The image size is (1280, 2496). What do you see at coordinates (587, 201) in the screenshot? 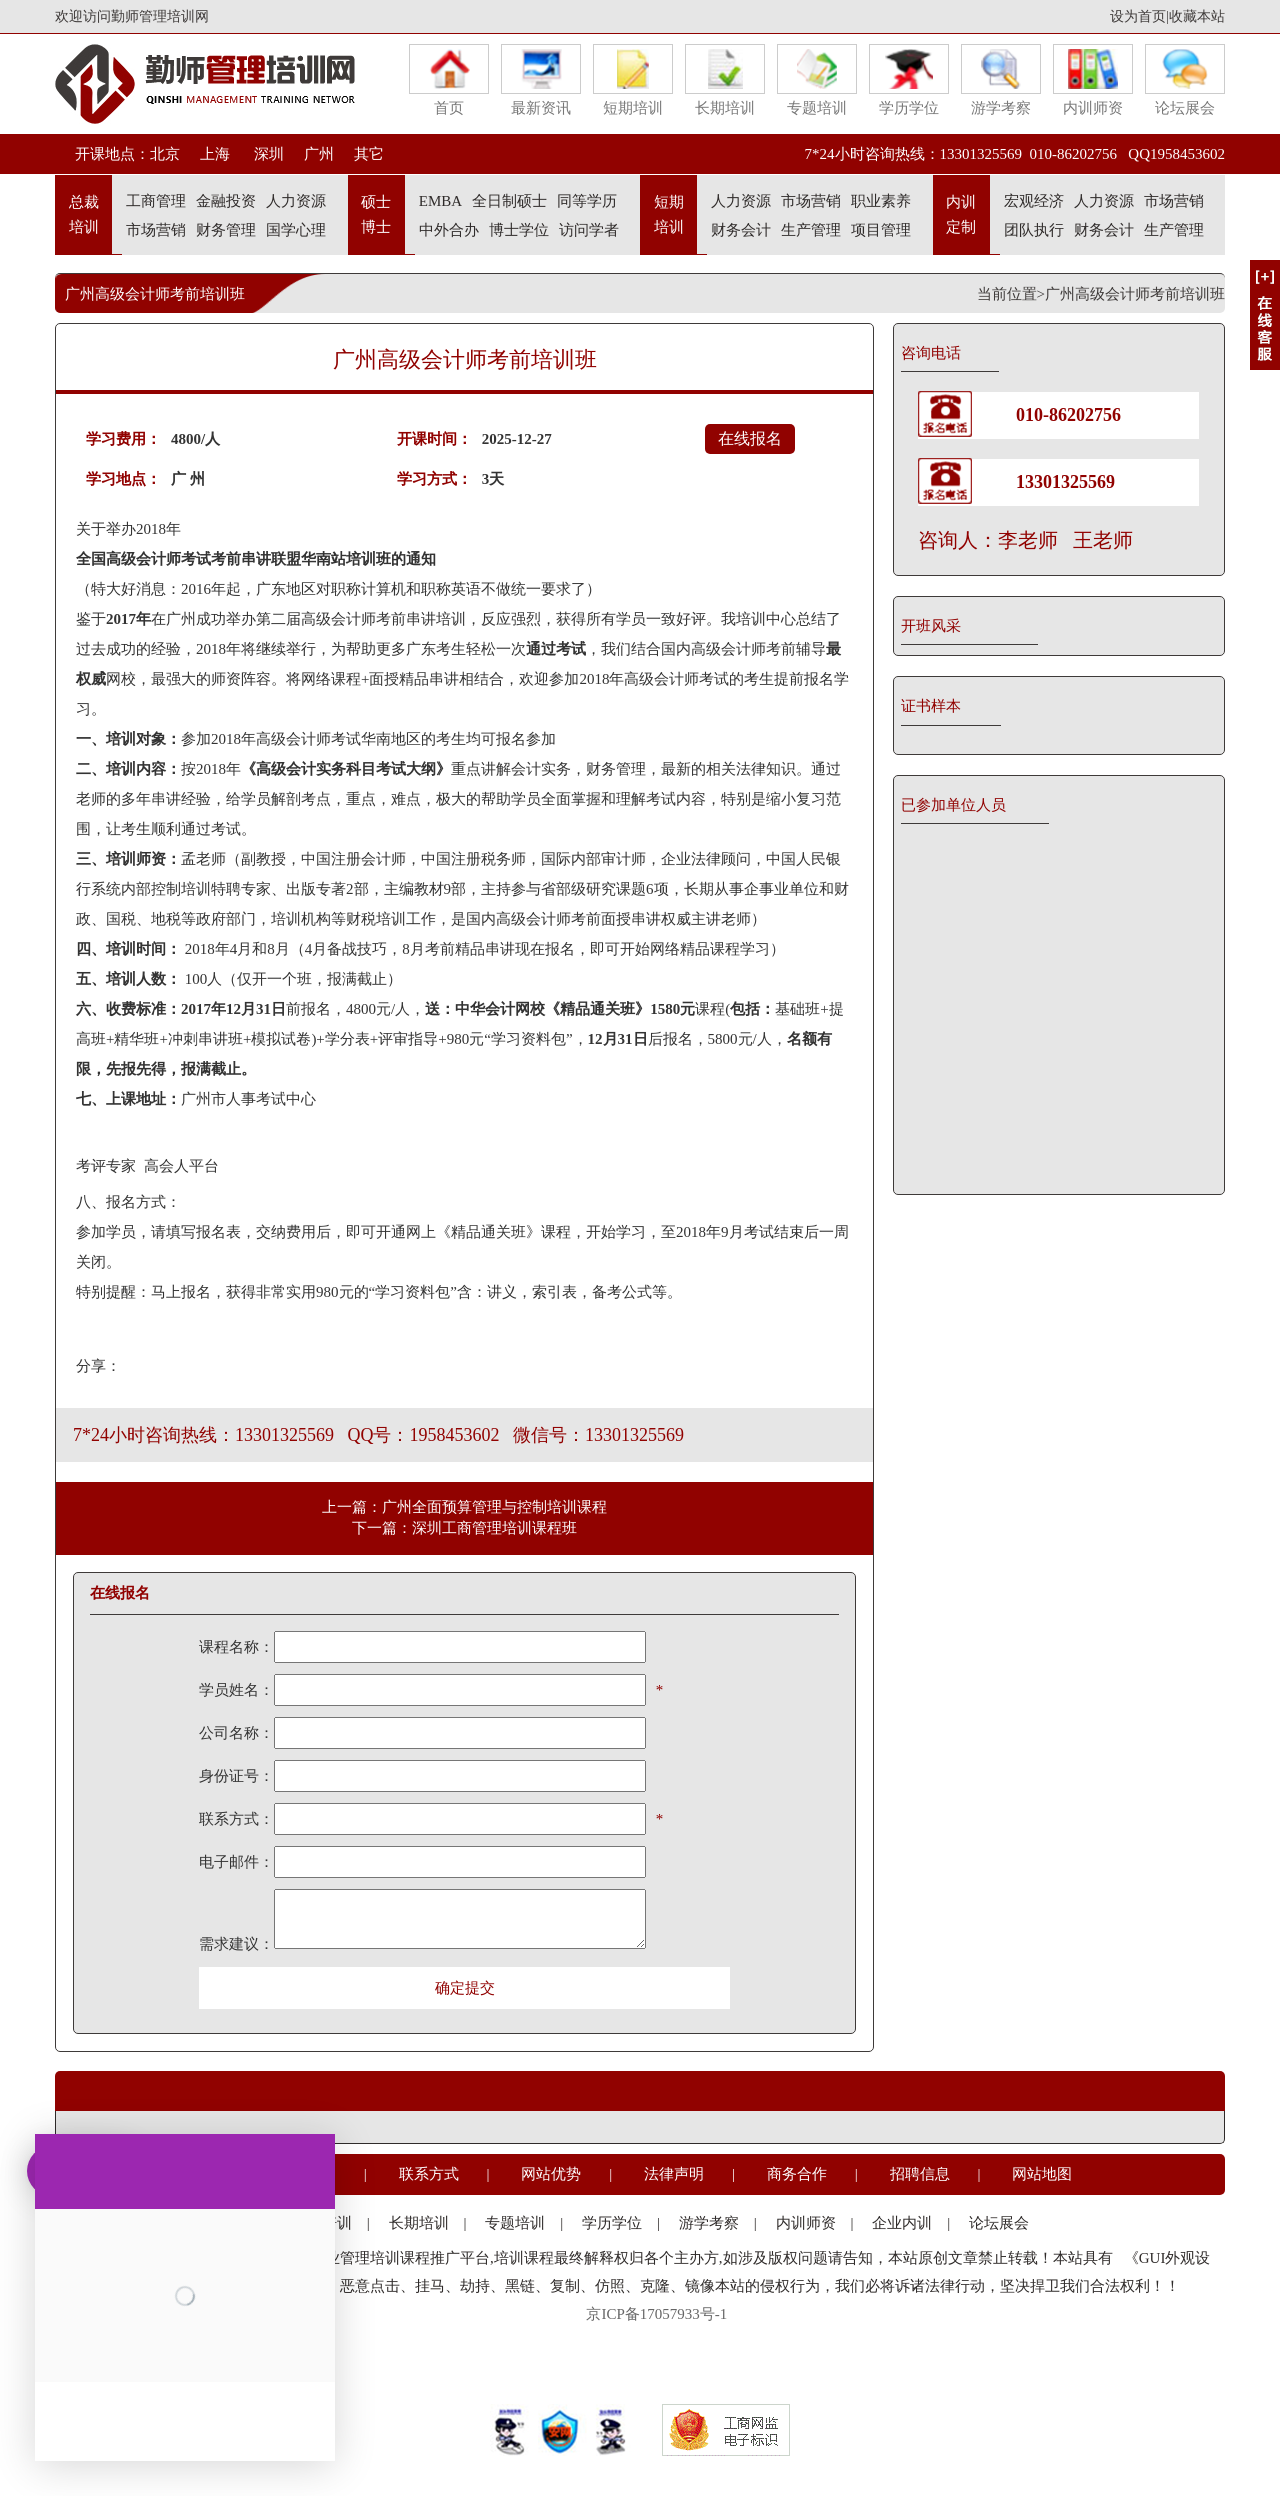
I see `同等学历` at bounding box center [587, 201].